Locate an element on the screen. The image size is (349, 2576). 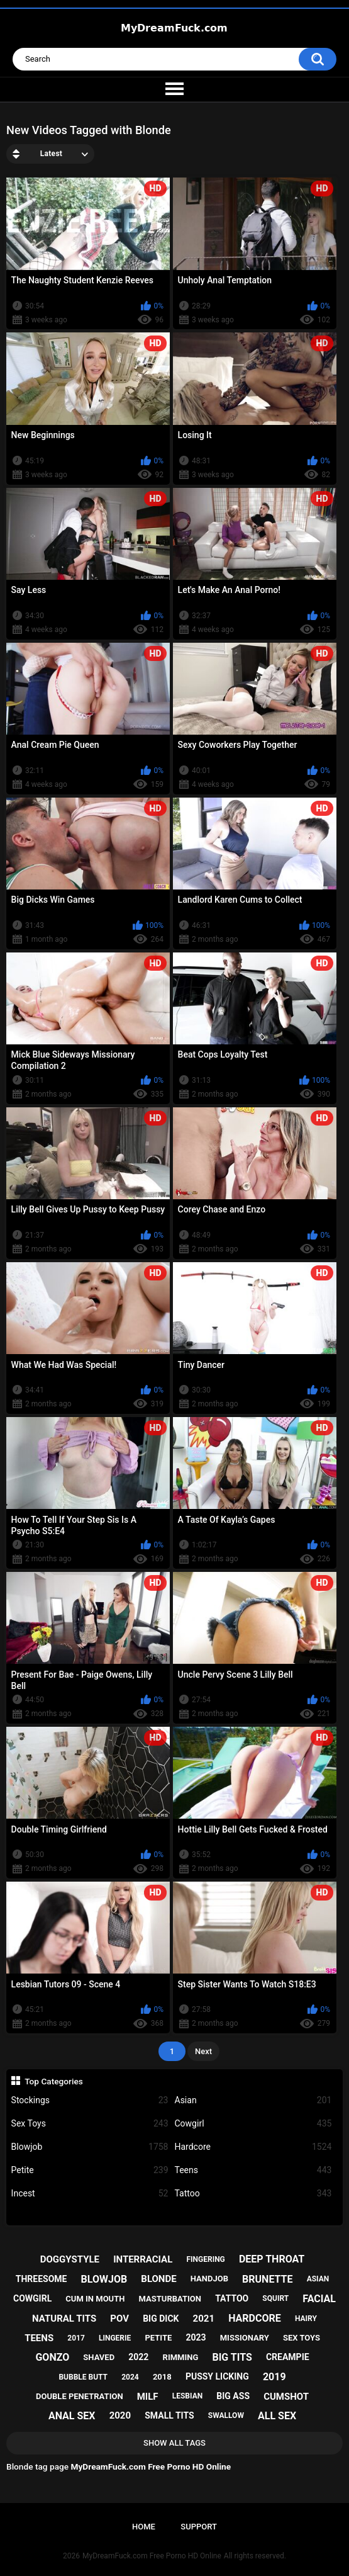
Top Categories is located at coordinates (54, 2081).